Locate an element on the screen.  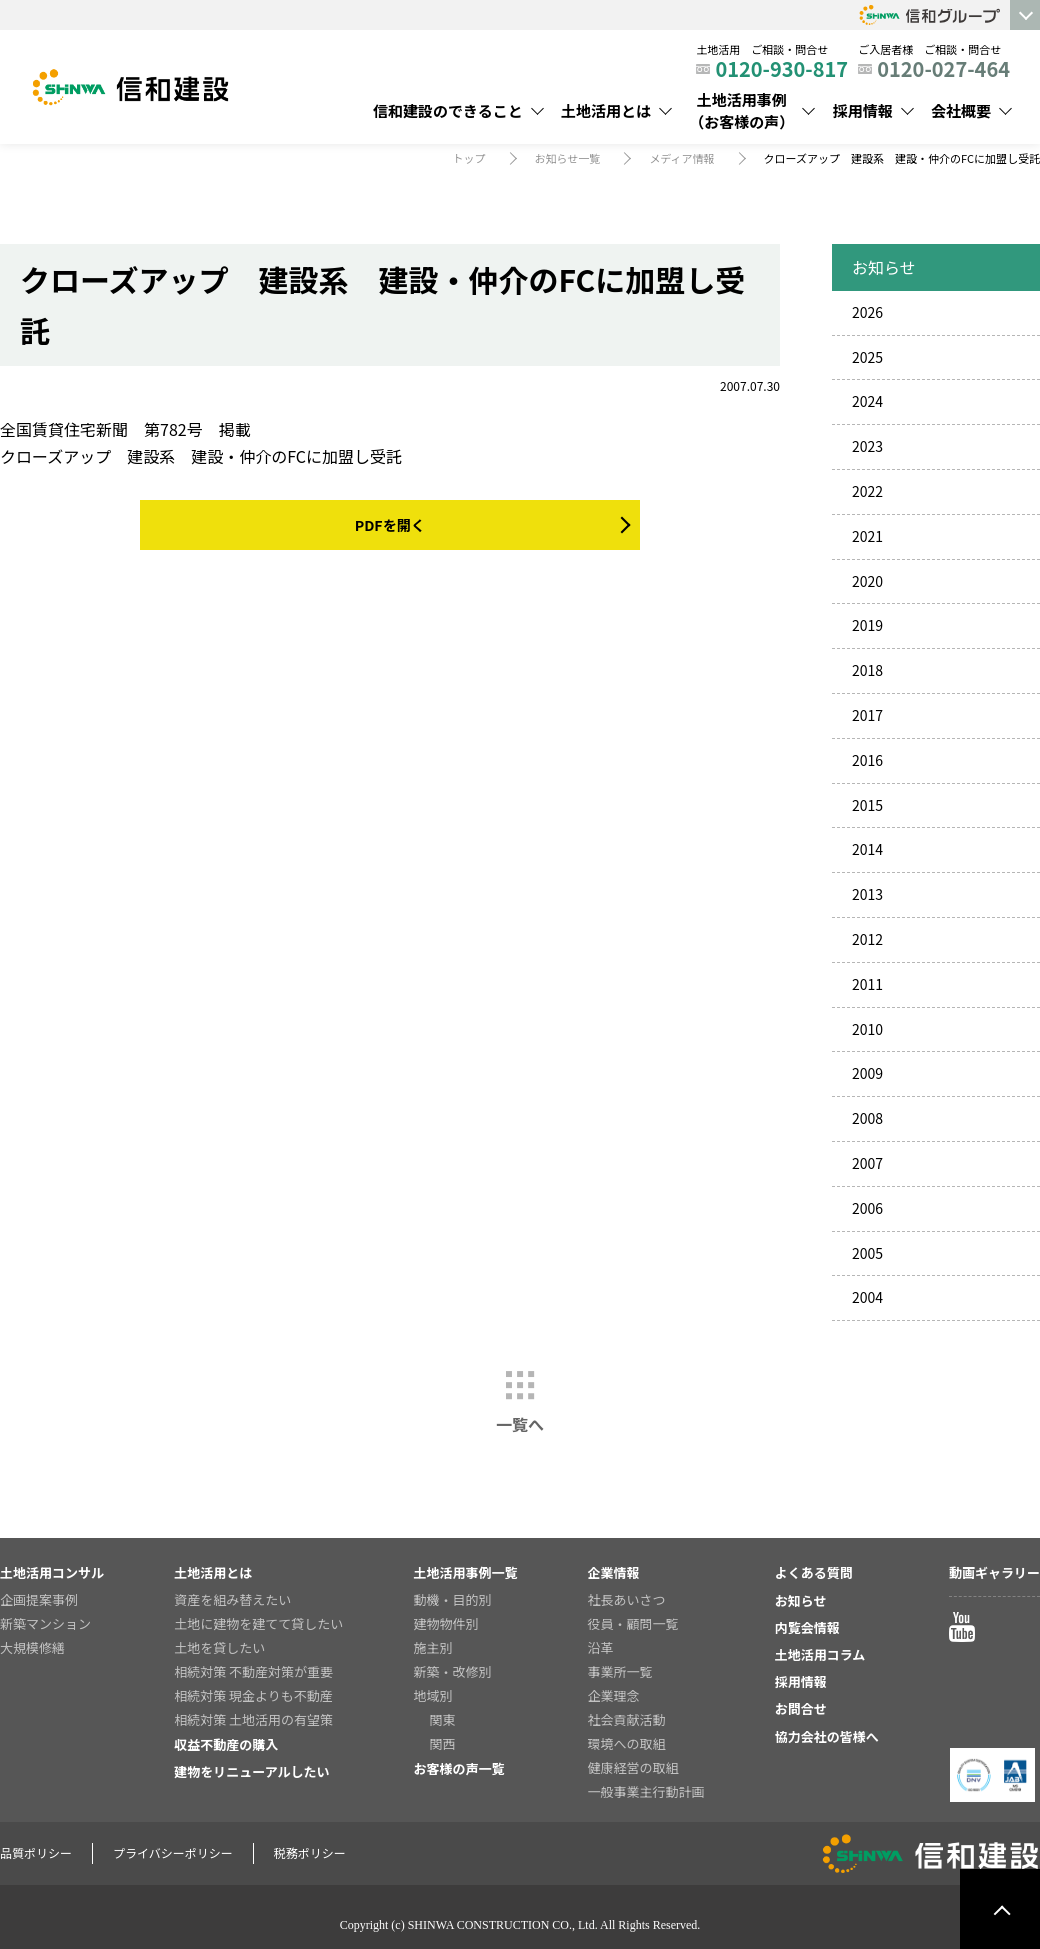
環境への取組 is located at coordinates (627, 1743).